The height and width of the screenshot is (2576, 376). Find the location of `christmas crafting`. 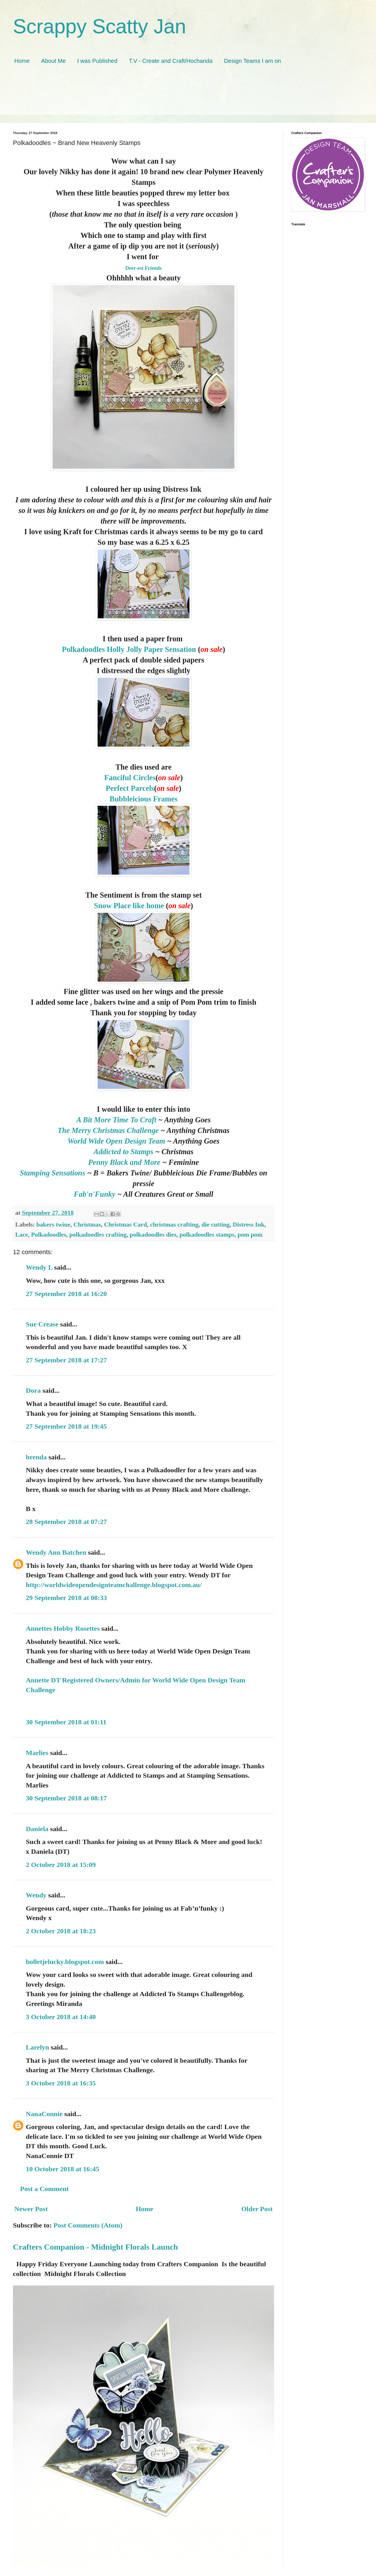

christmas crafting is located at coordinates (174, 1224).